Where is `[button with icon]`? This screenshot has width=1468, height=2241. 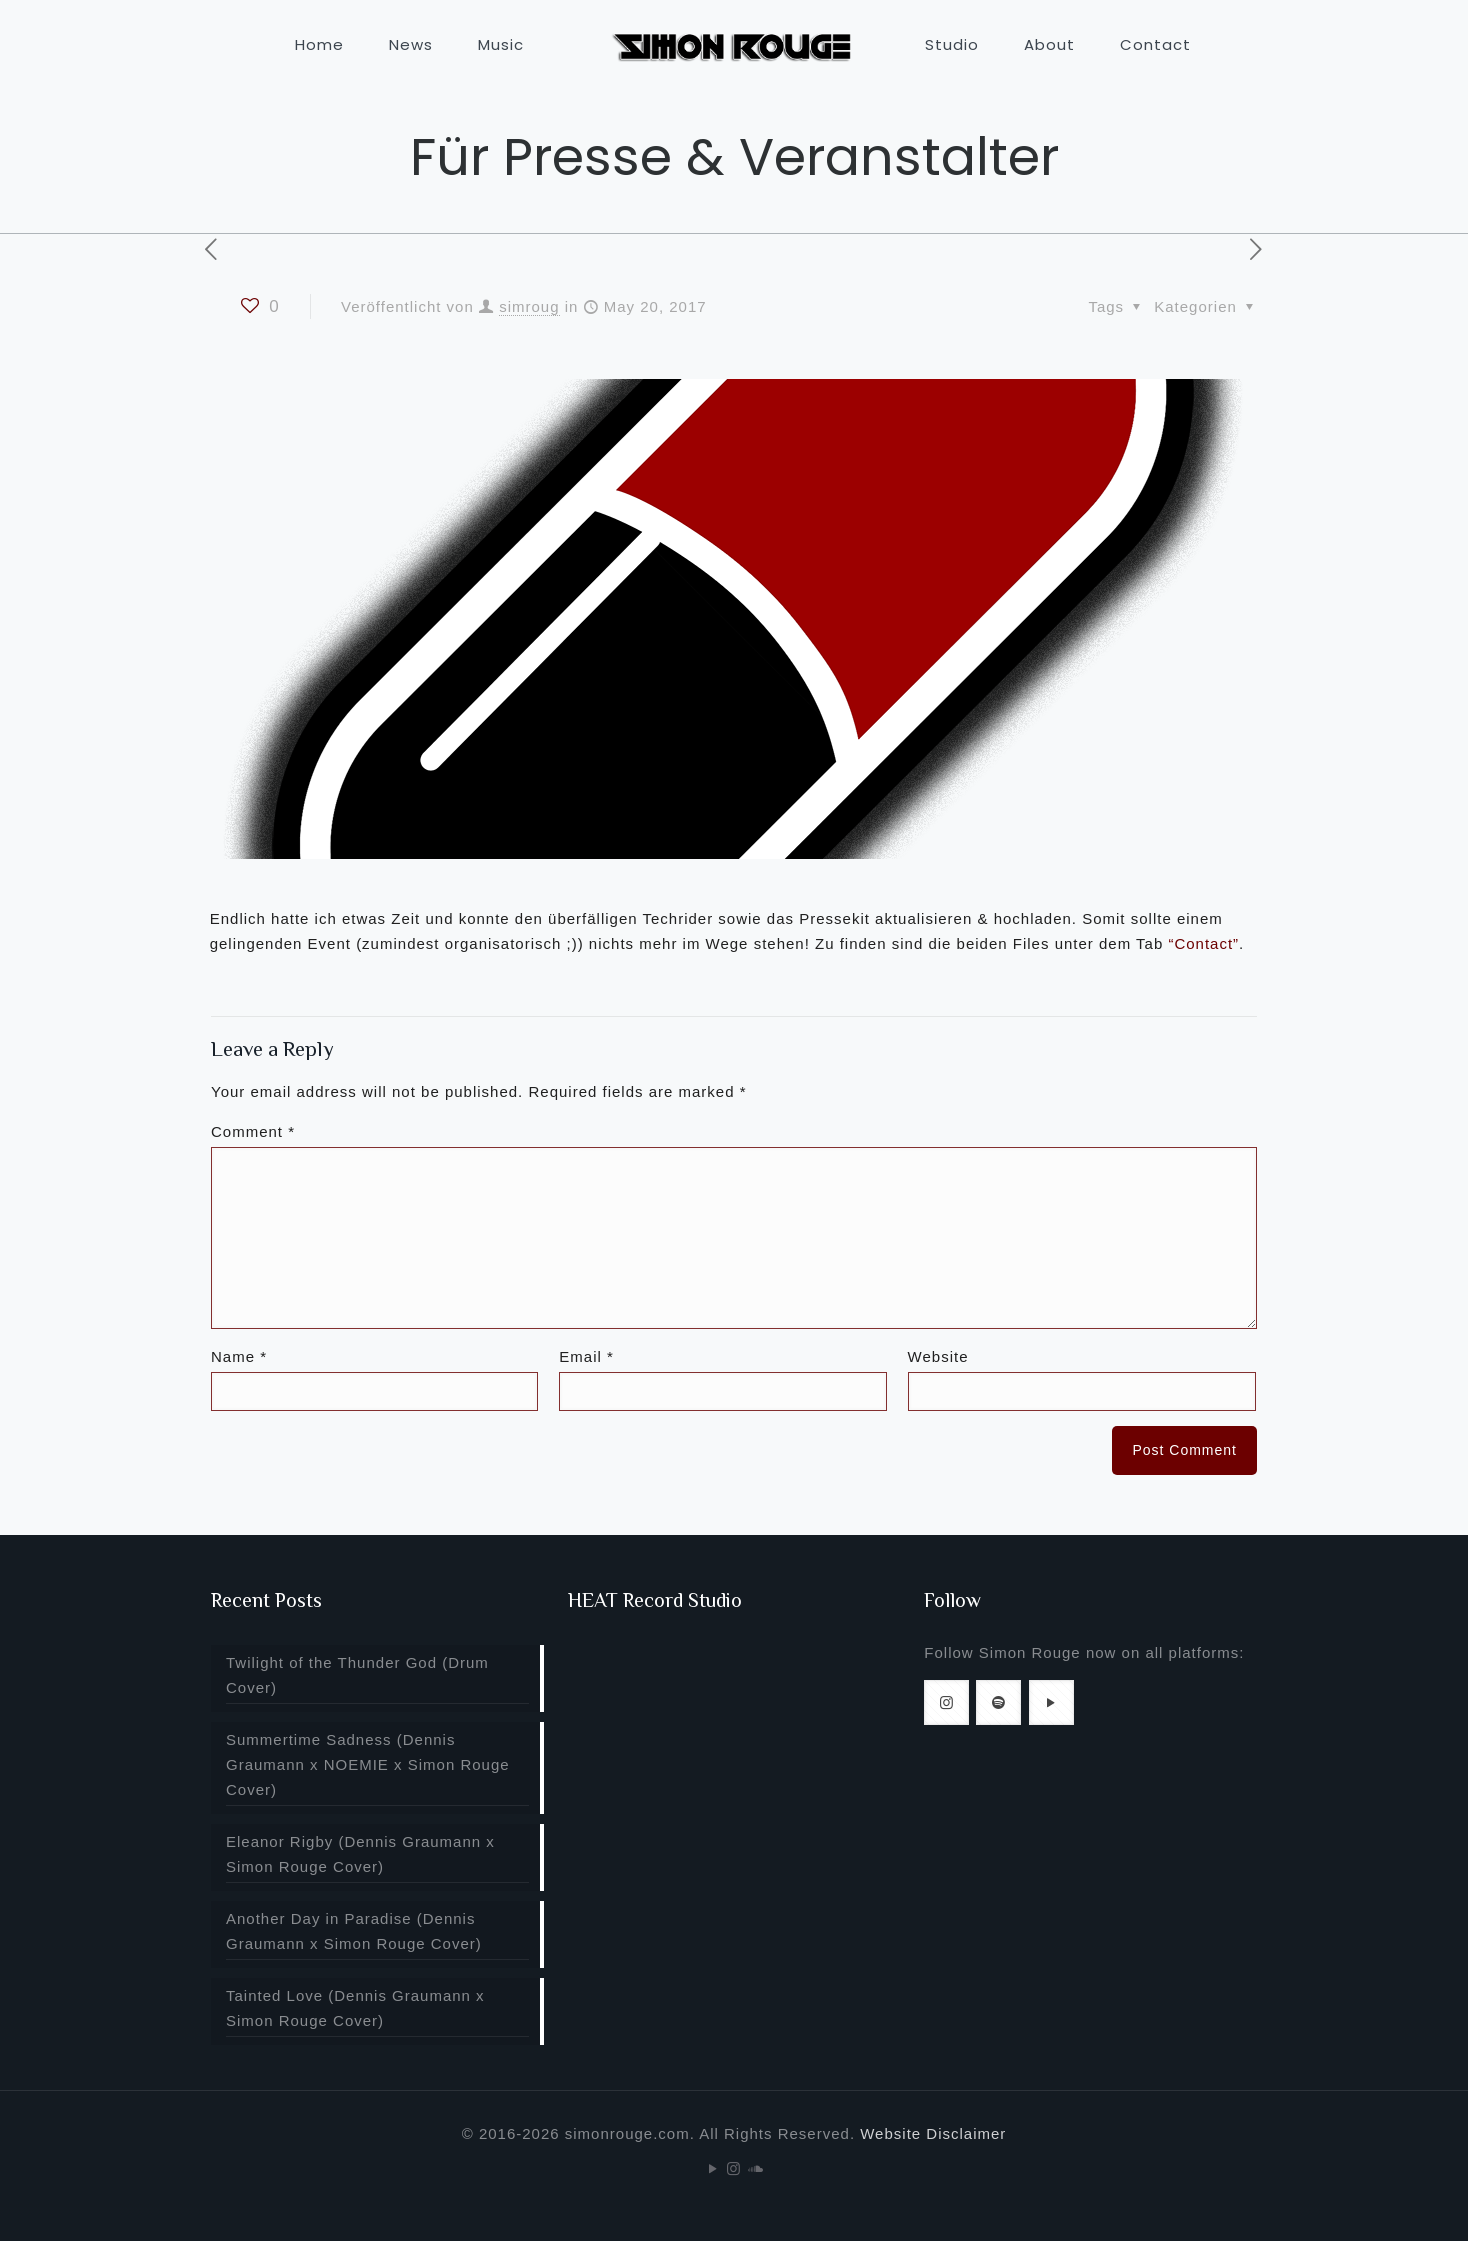
[button with icon] is located at coordinates (946, 1702).